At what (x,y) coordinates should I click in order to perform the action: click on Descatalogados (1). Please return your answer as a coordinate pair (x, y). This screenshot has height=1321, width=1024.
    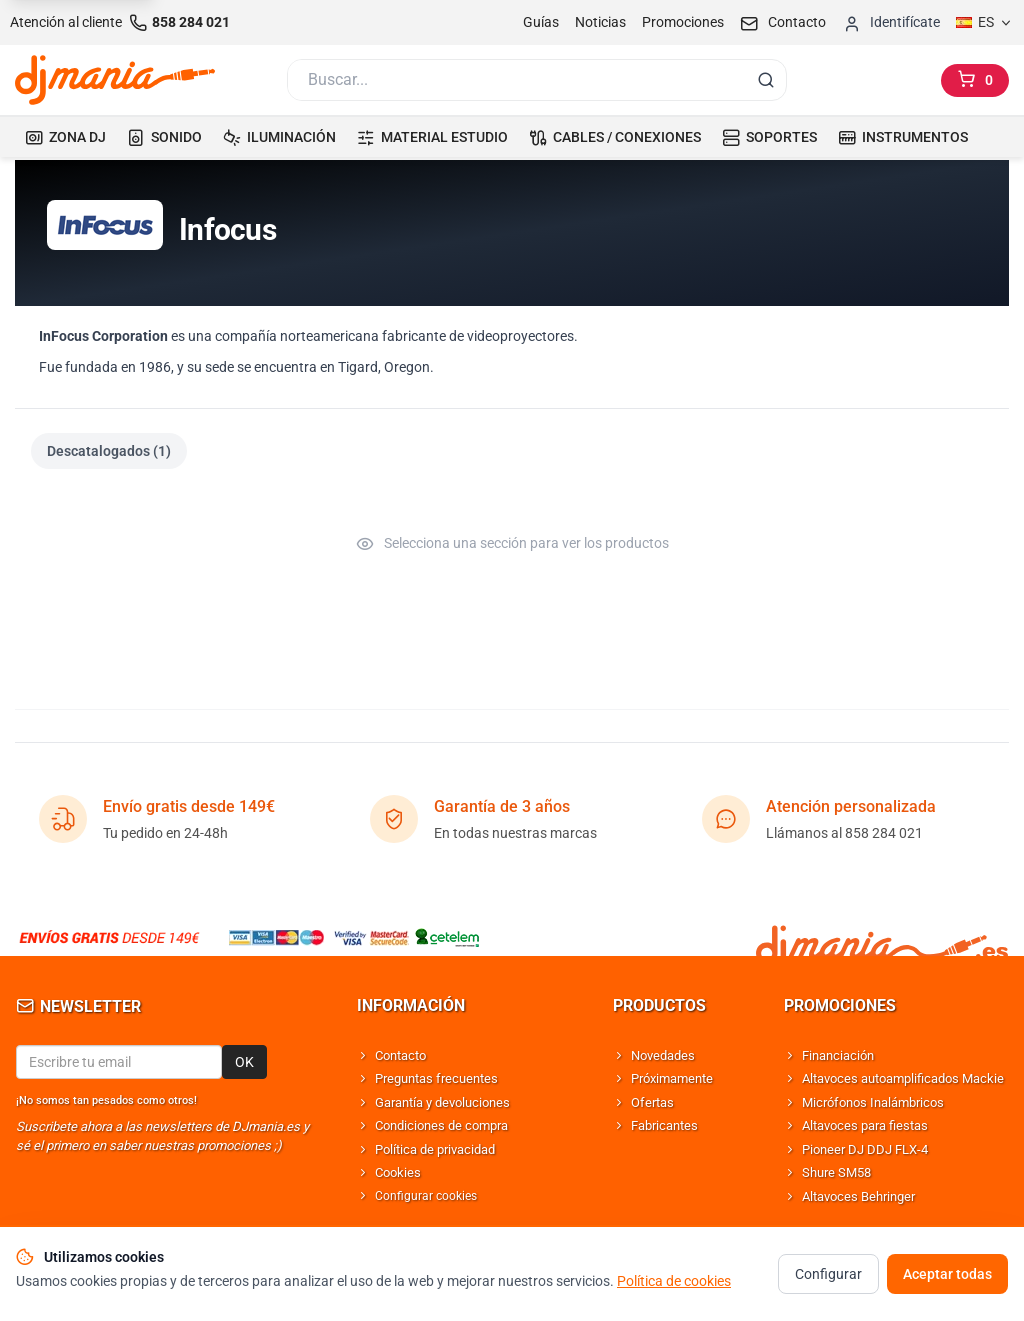
    Looking at the image, I should click on (109, 451).